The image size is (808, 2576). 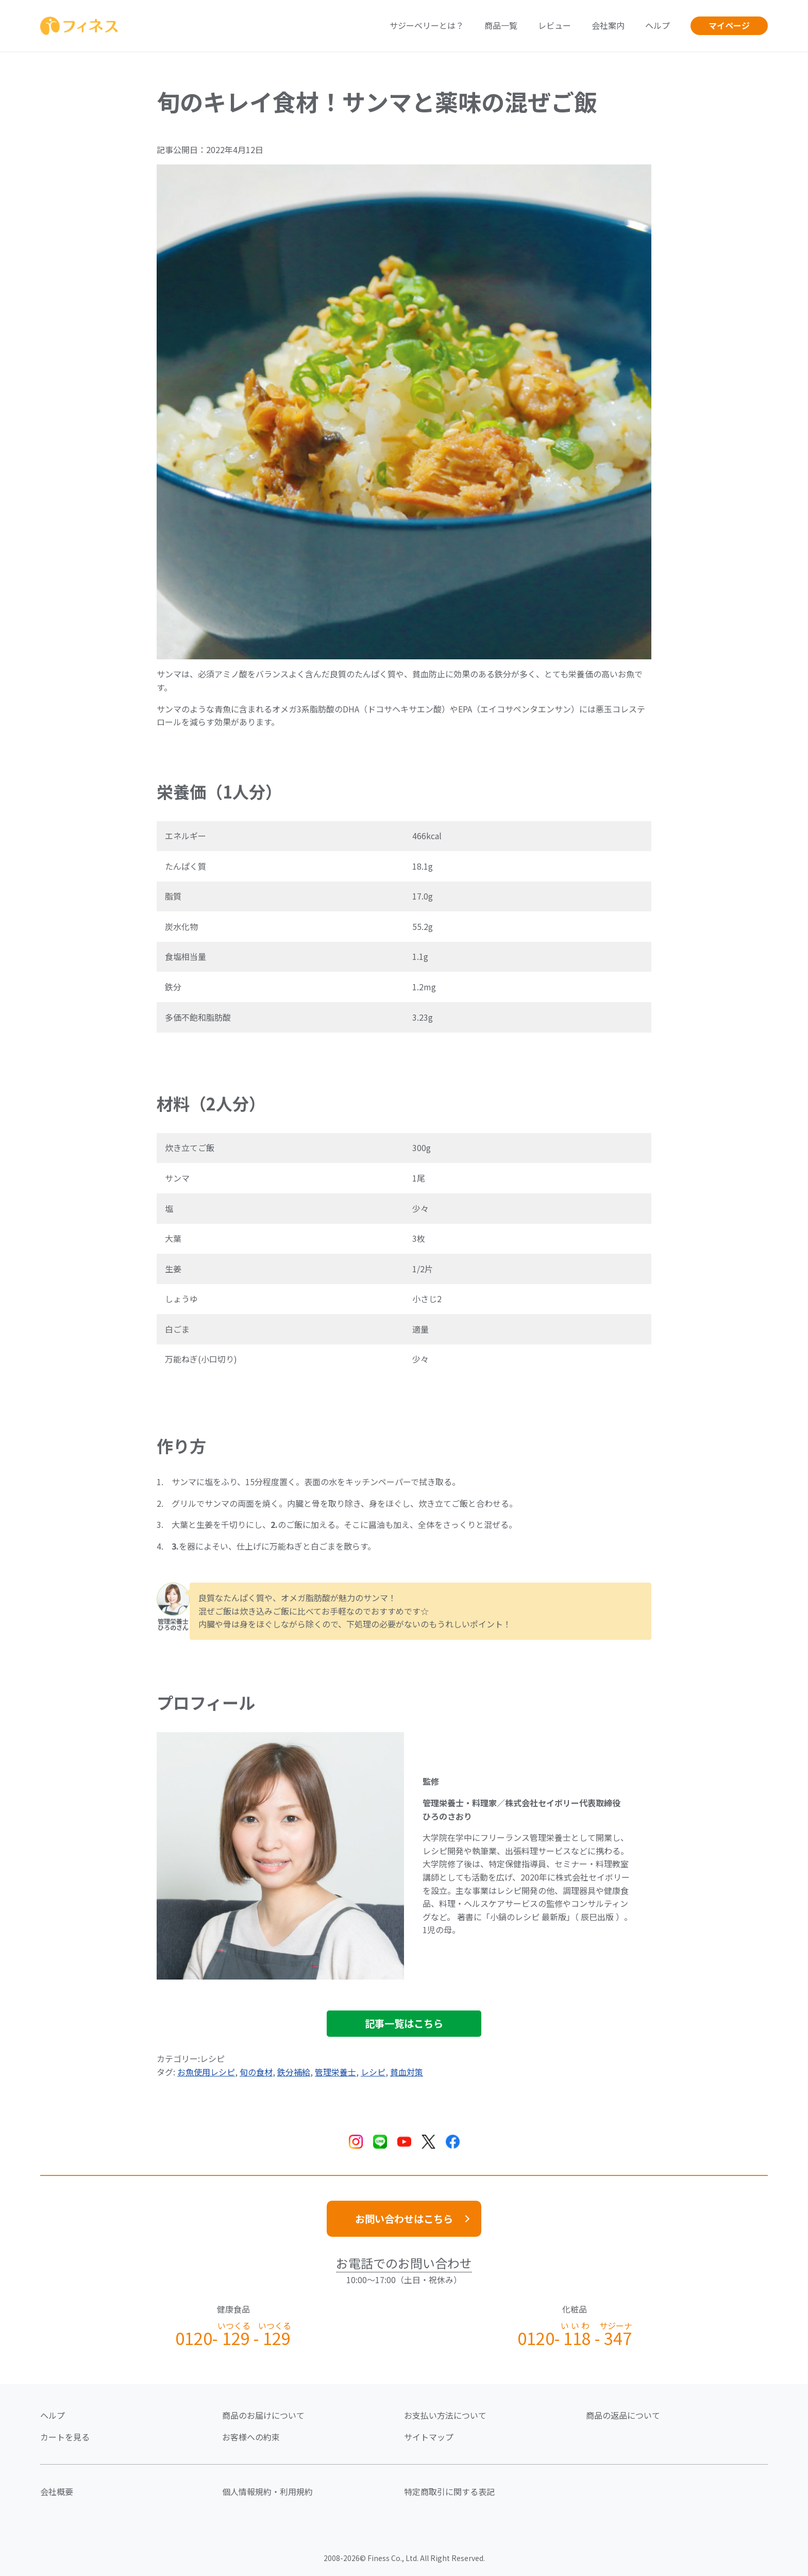 What do you see at coordinates (657, 25) in the screenshot?
I see `ヘルプ` at bounding box center [657, 25].